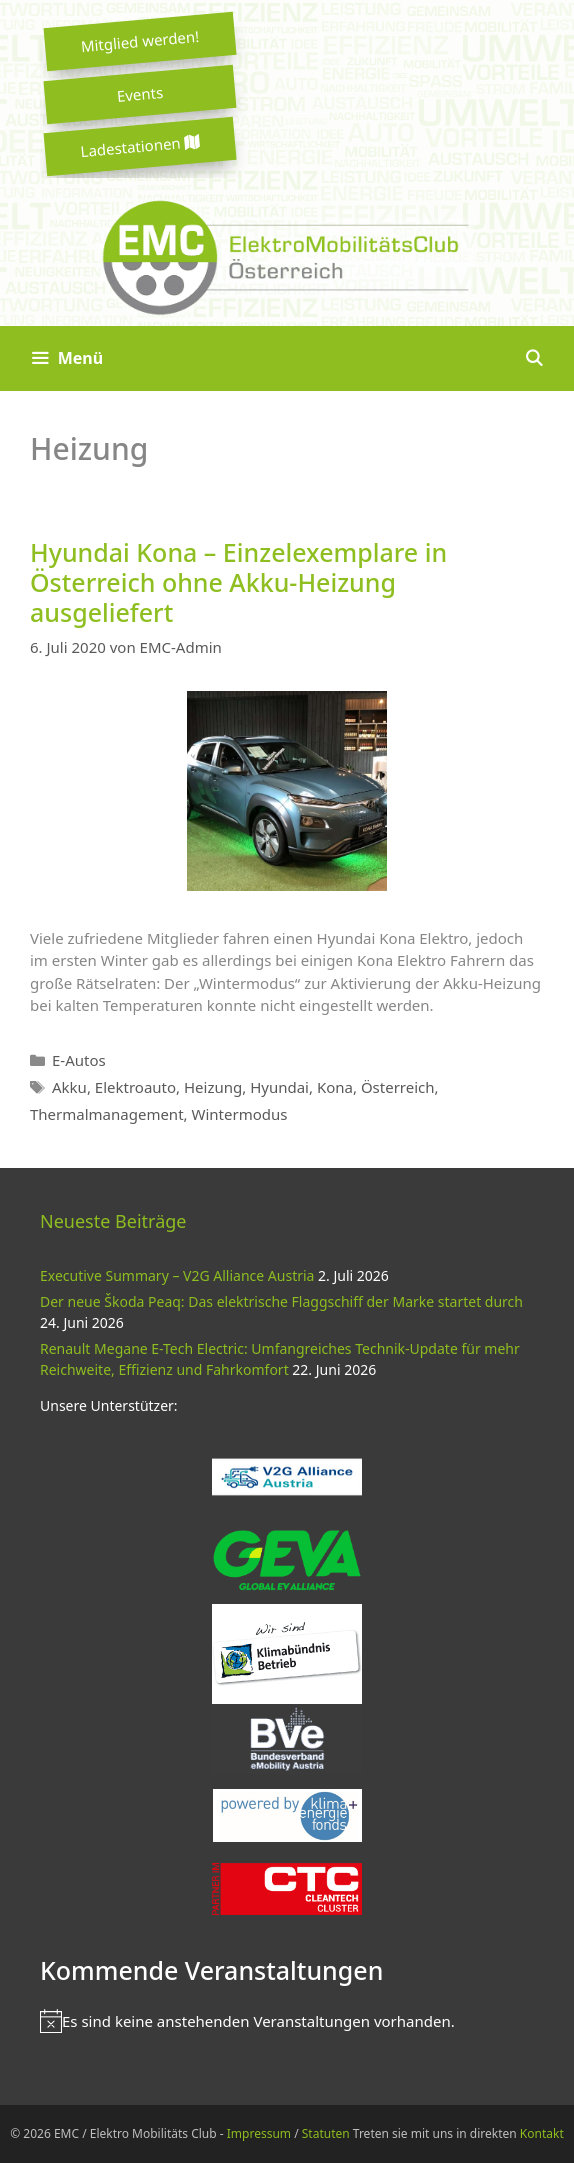 This screenshot has width=574, height=2163. What do you see at coordinates (542, 2133) in the screenshot?
I see `Kontakt` at bounding box center [542, 2133].